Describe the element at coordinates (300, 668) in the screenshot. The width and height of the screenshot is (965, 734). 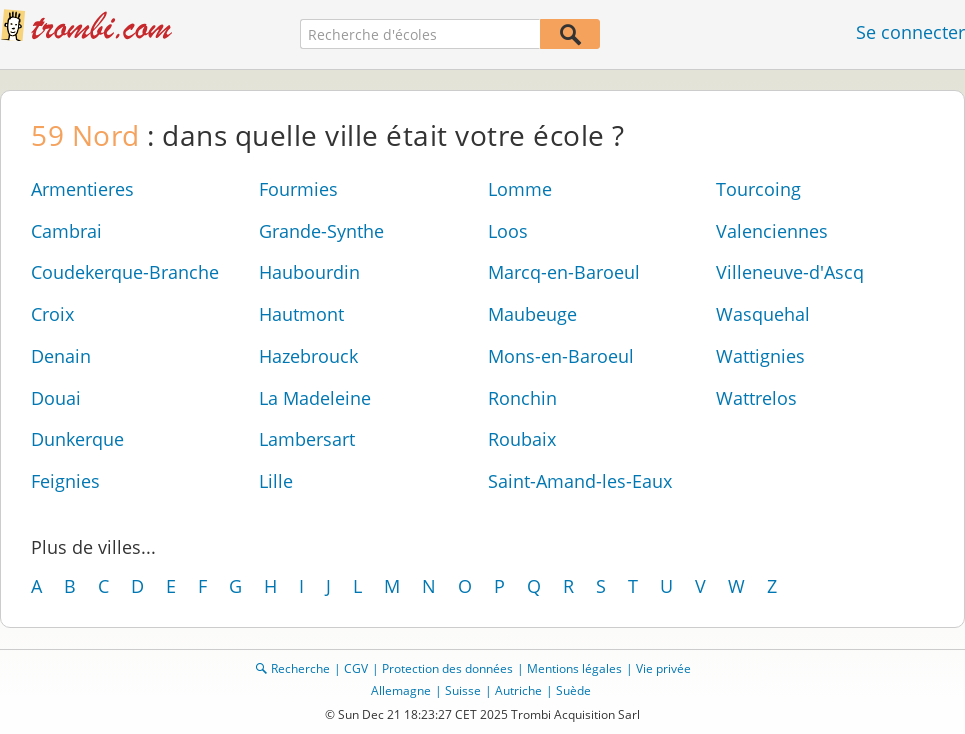
I see `Recherche` at that location.